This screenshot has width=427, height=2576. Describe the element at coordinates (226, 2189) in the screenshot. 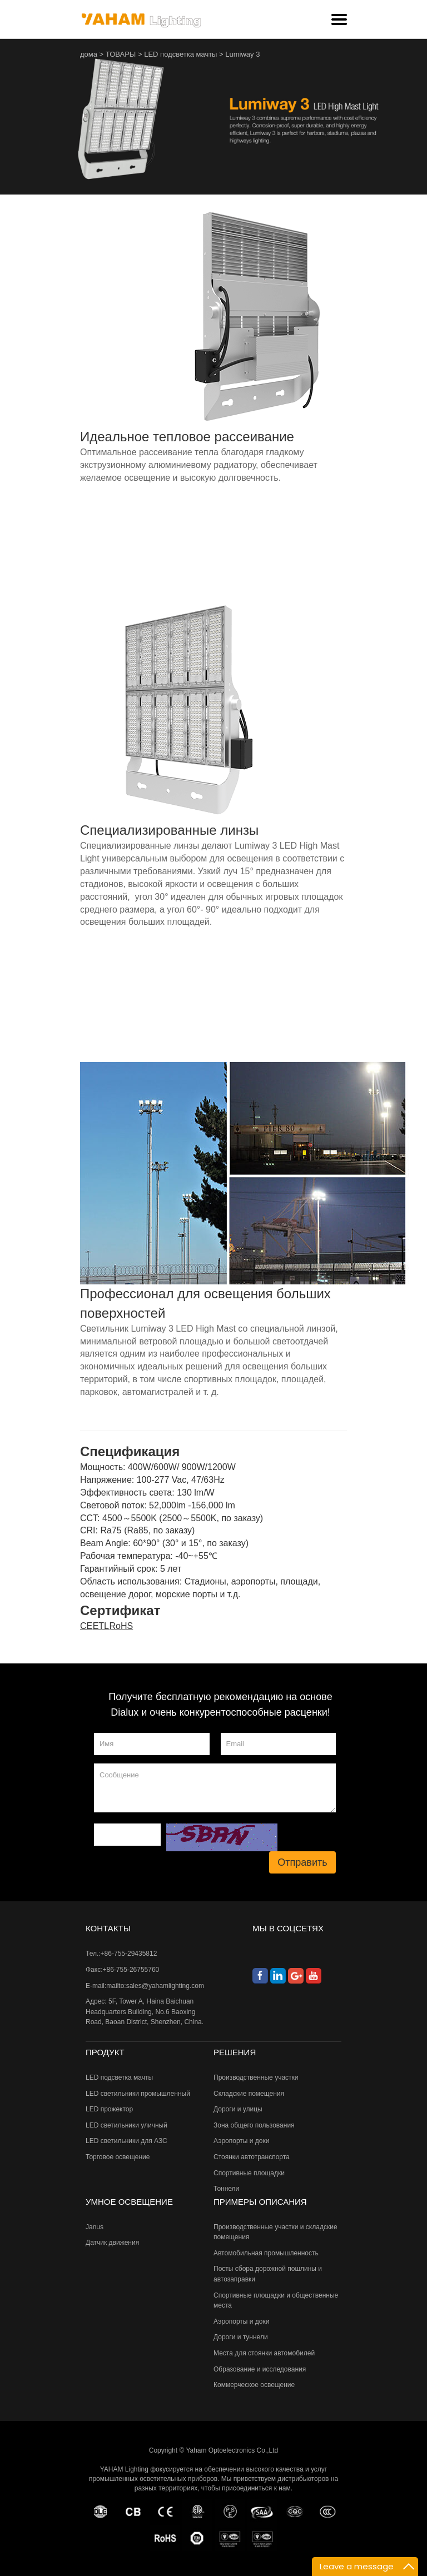

I see `Тоннели` at that location.